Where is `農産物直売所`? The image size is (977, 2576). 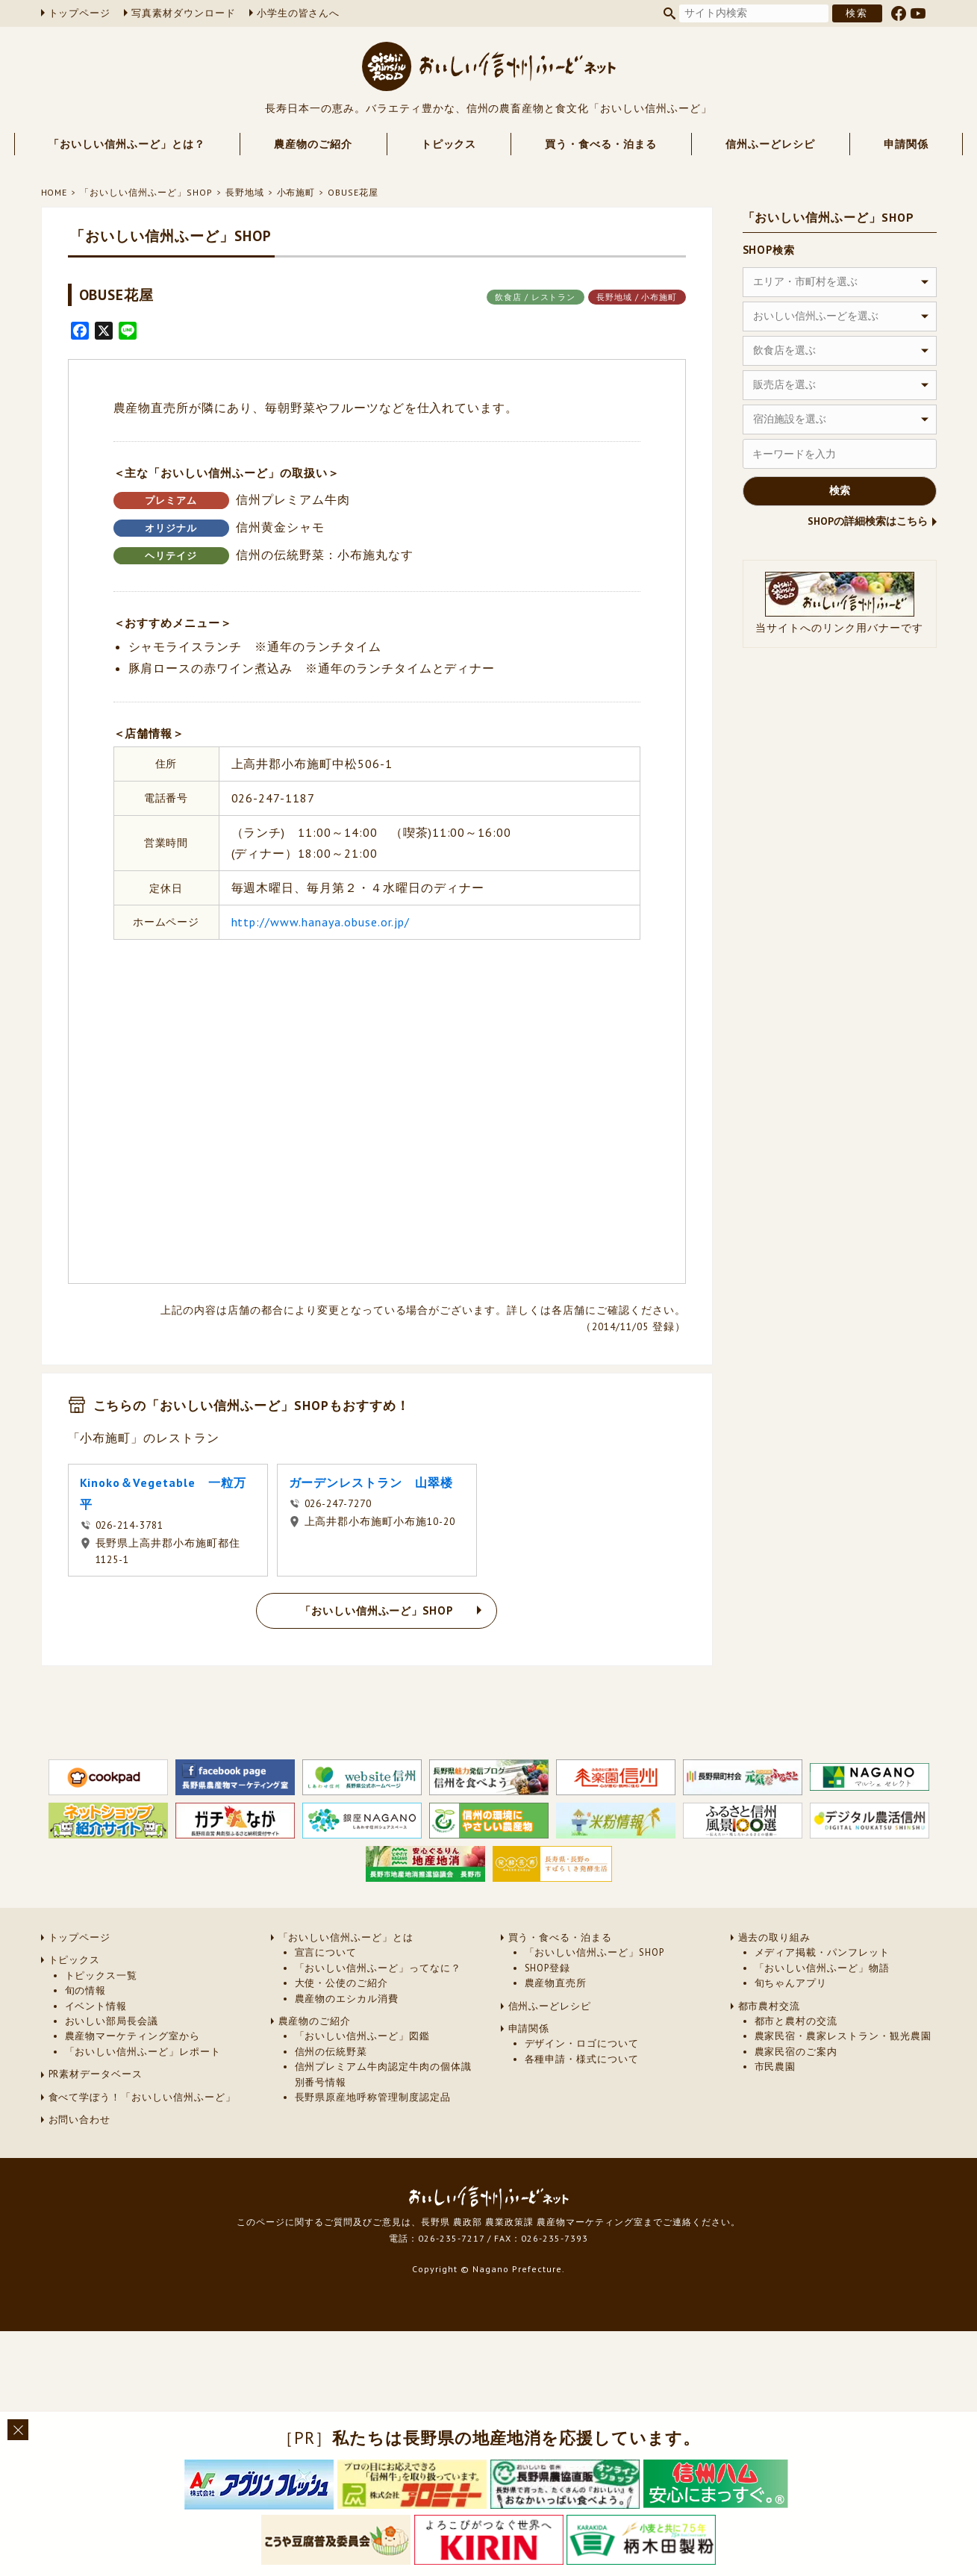 農産物直売所 is located at coordinates (556, 1983).